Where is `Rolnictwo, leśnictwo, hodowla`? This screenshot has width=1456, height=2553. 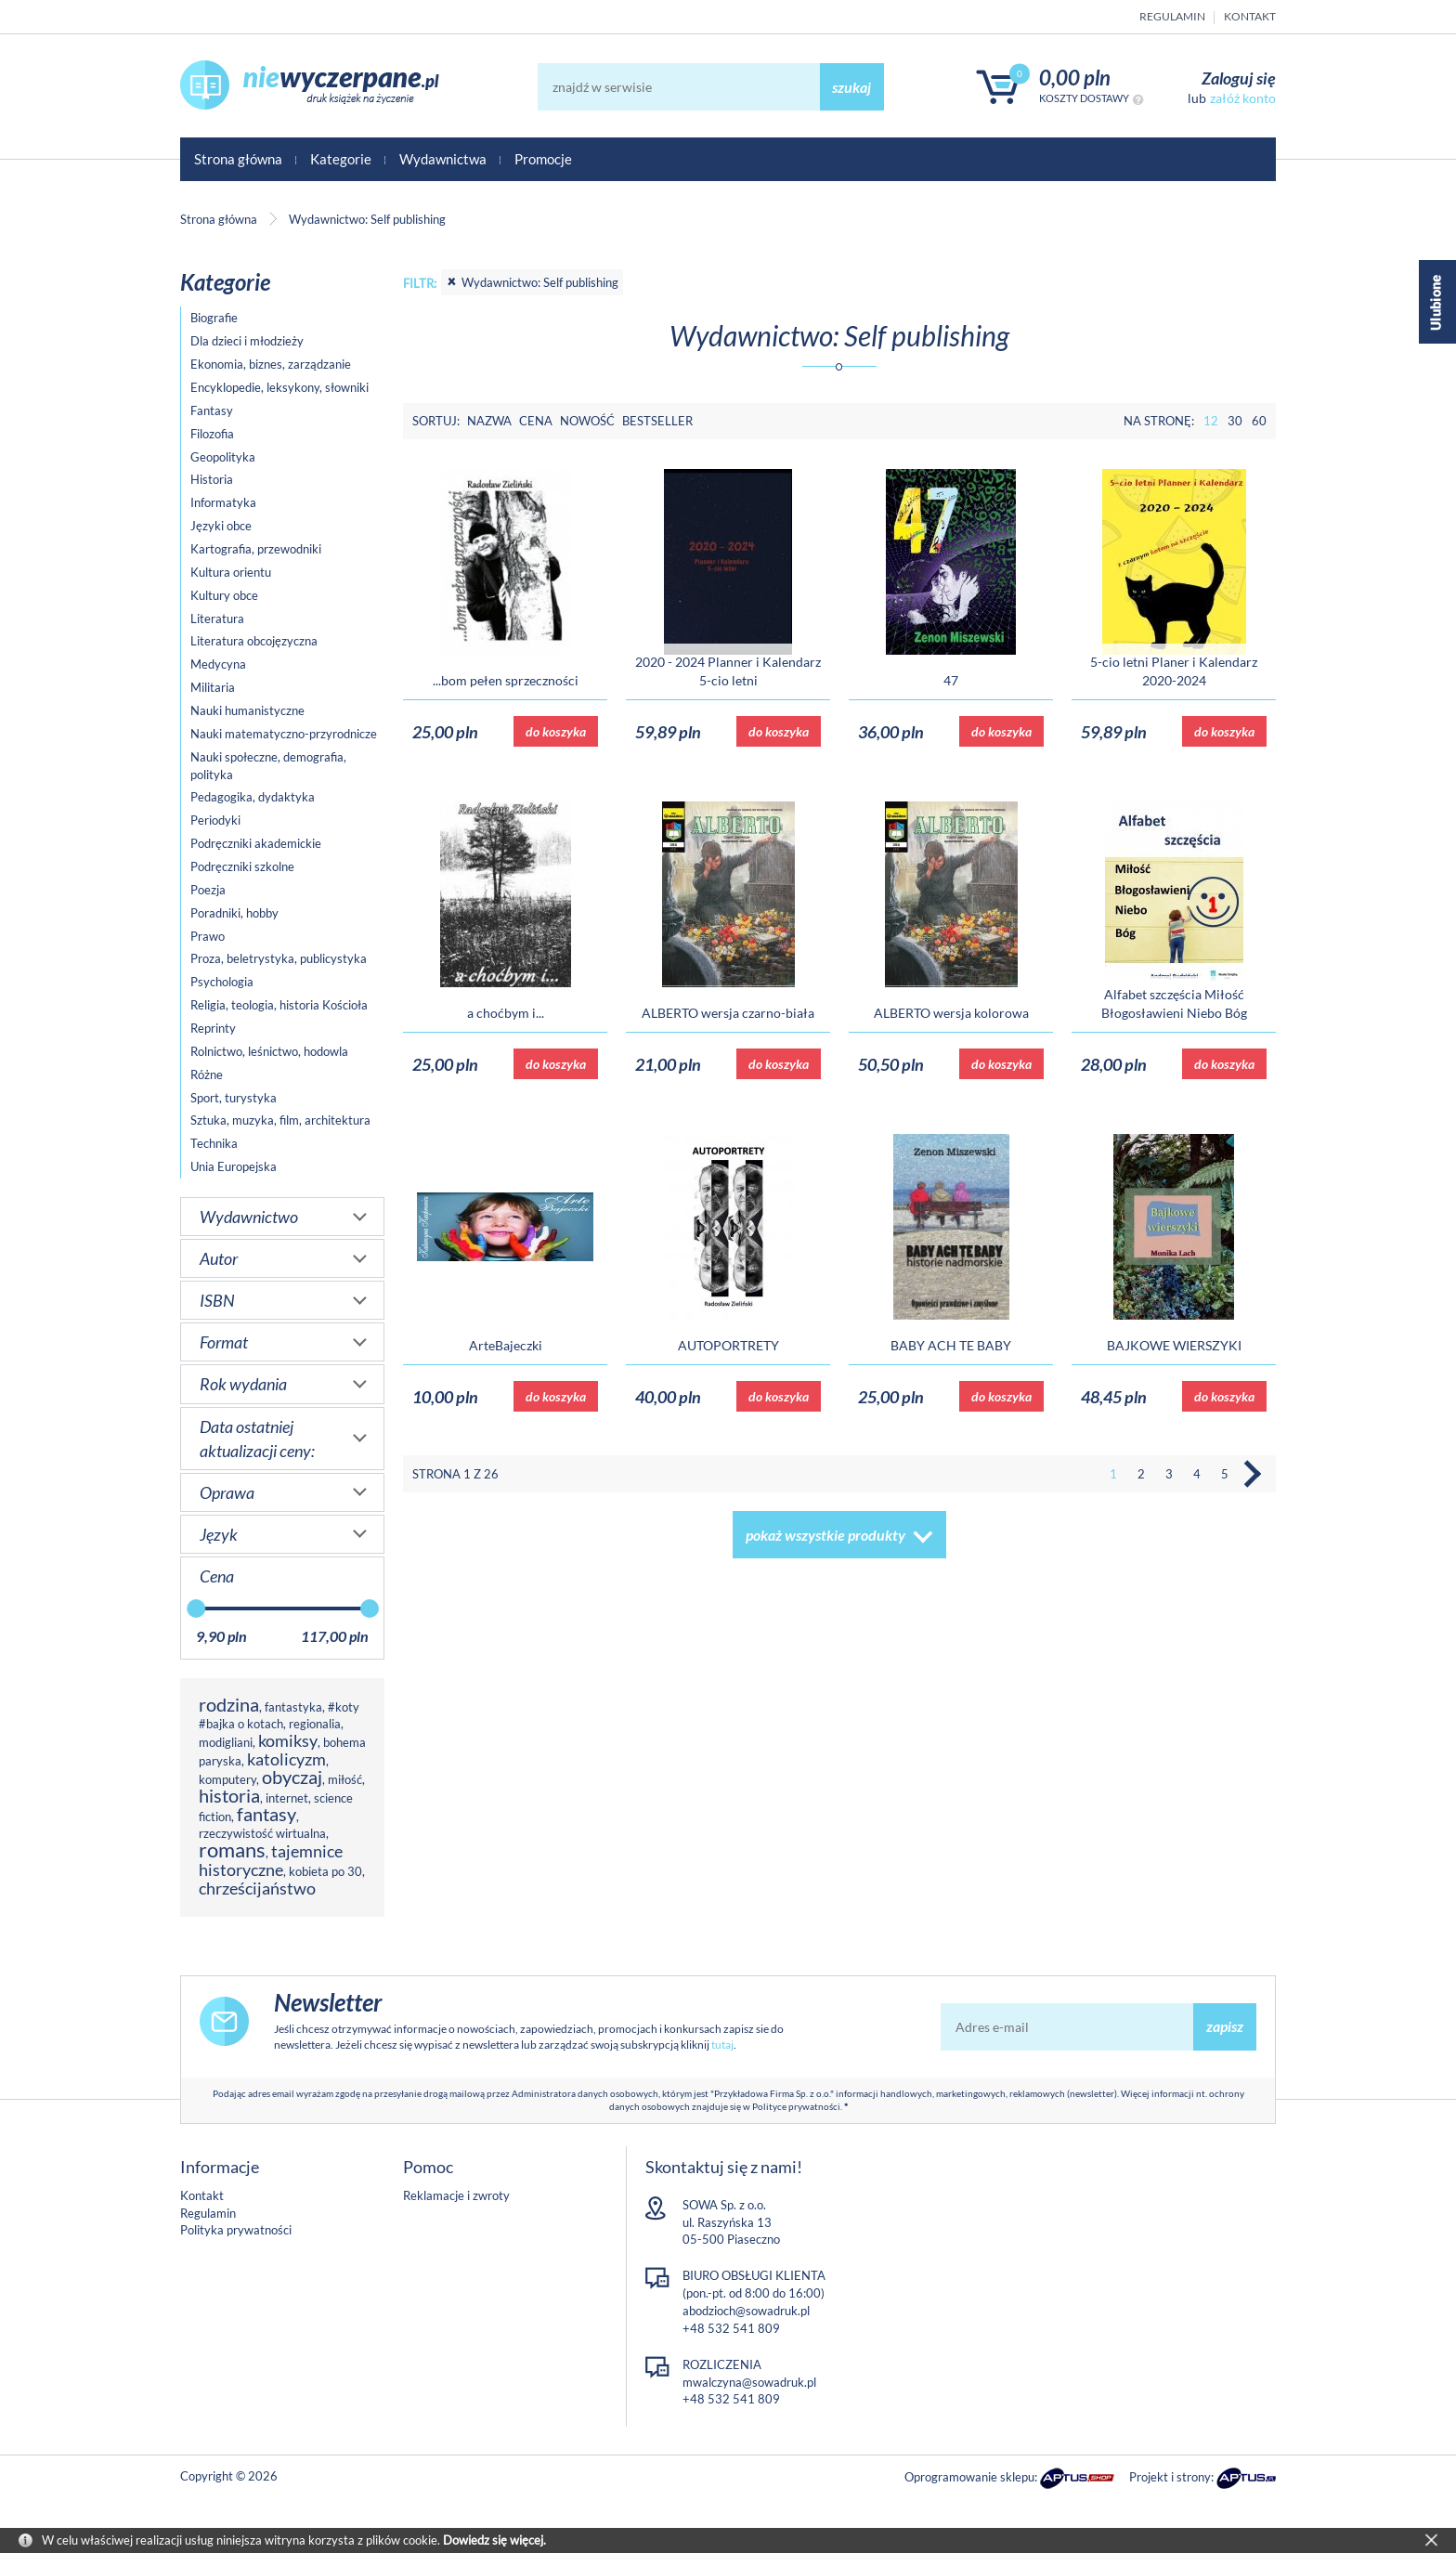
Rolnictwo, leśnictwo, hodowla is located at coordinates (269, 1051).